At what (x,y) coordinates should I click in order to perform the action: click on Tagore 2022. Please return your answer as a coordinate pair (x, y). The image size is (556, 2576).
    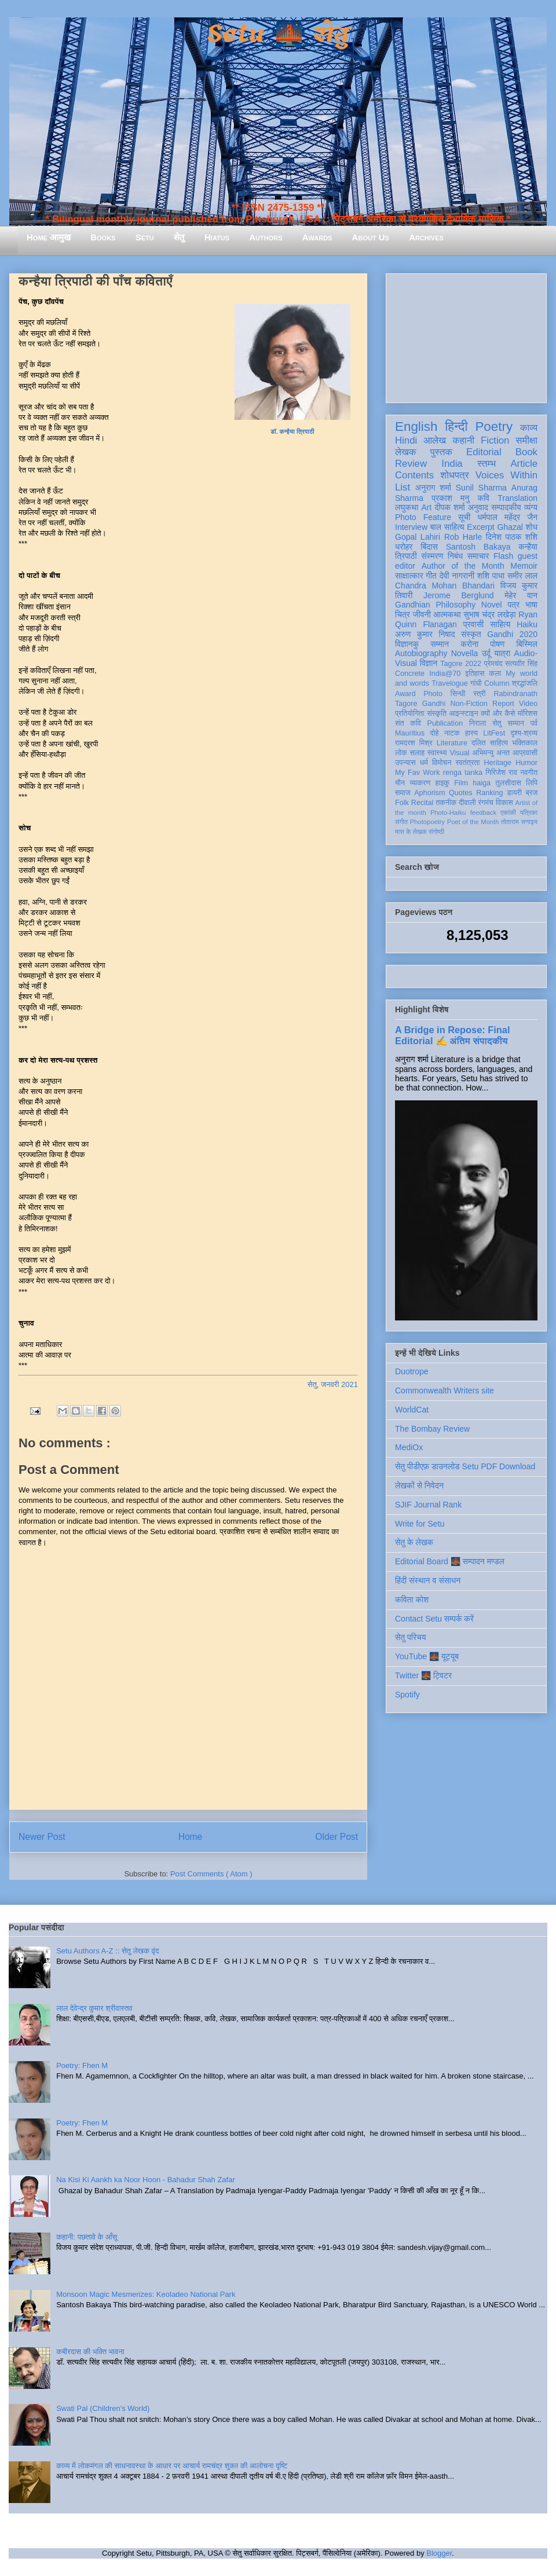
    Looking at the image, I should click on (460, 664).